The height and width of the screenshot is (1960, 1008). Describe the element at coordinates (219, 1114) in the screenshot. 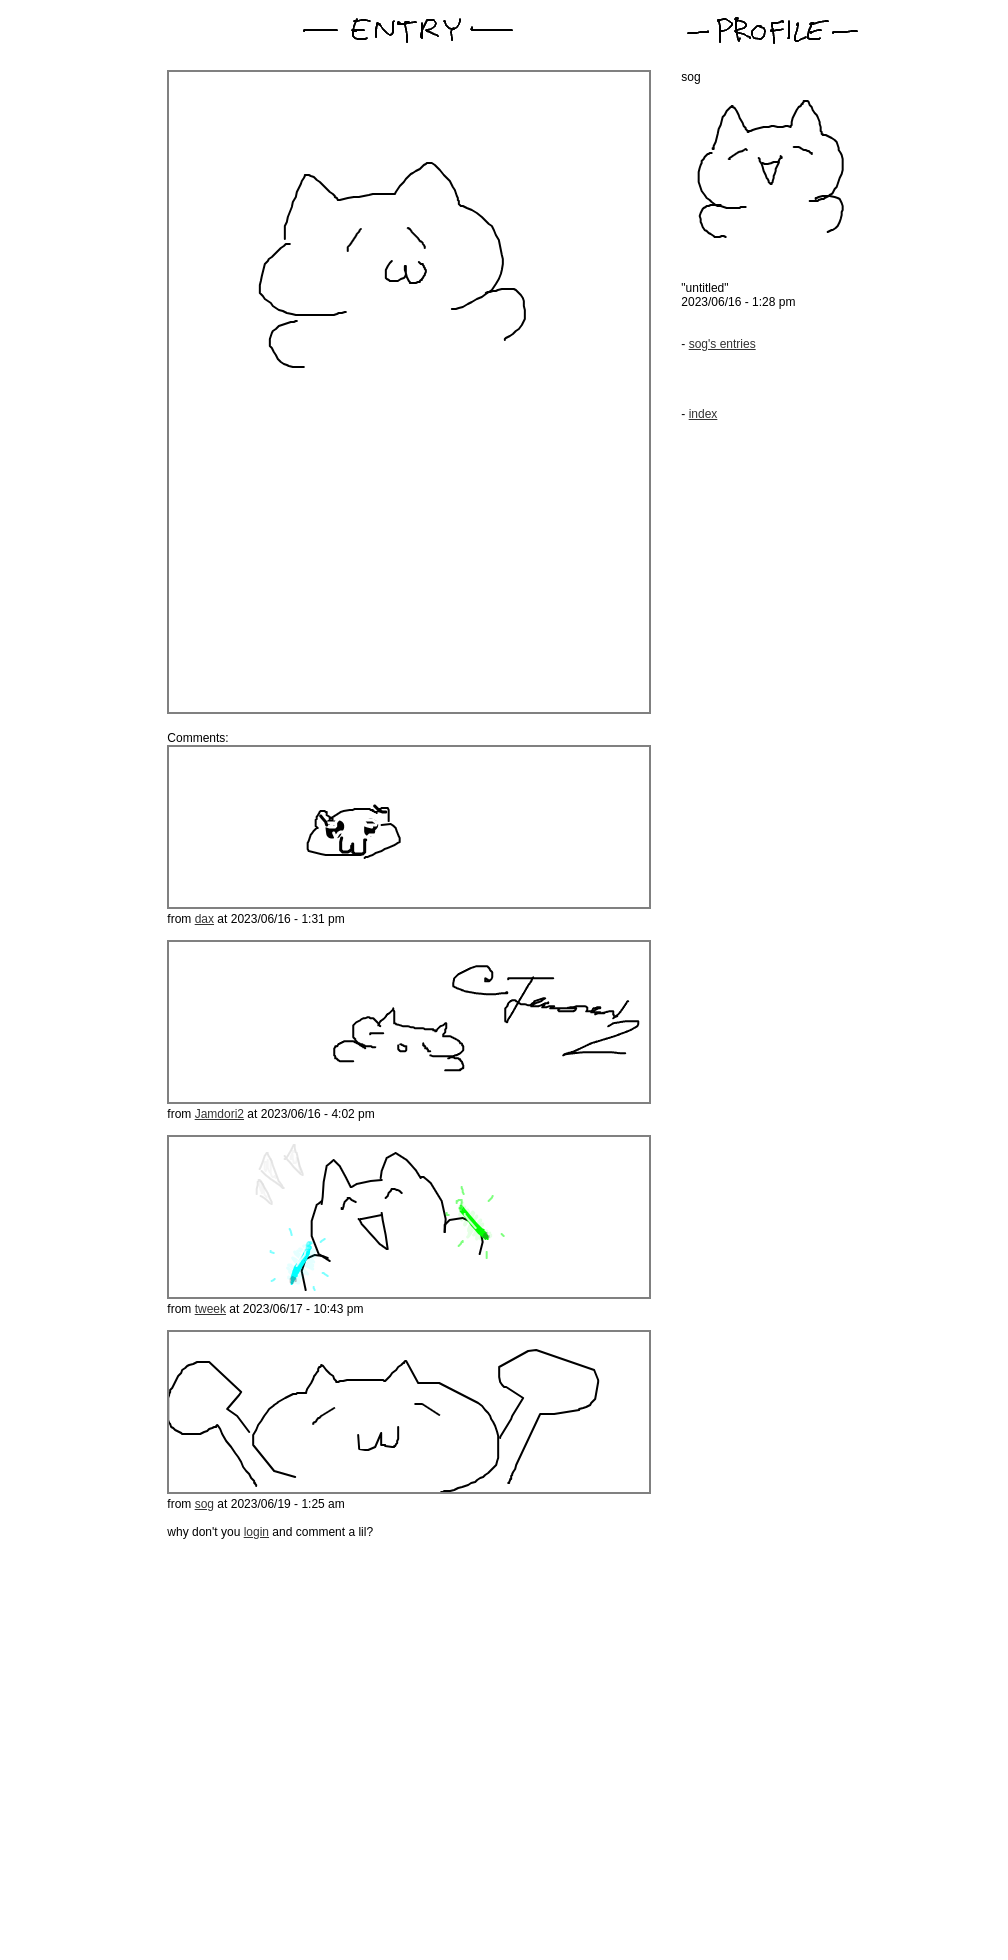

I see `Jamdori2` at that location.